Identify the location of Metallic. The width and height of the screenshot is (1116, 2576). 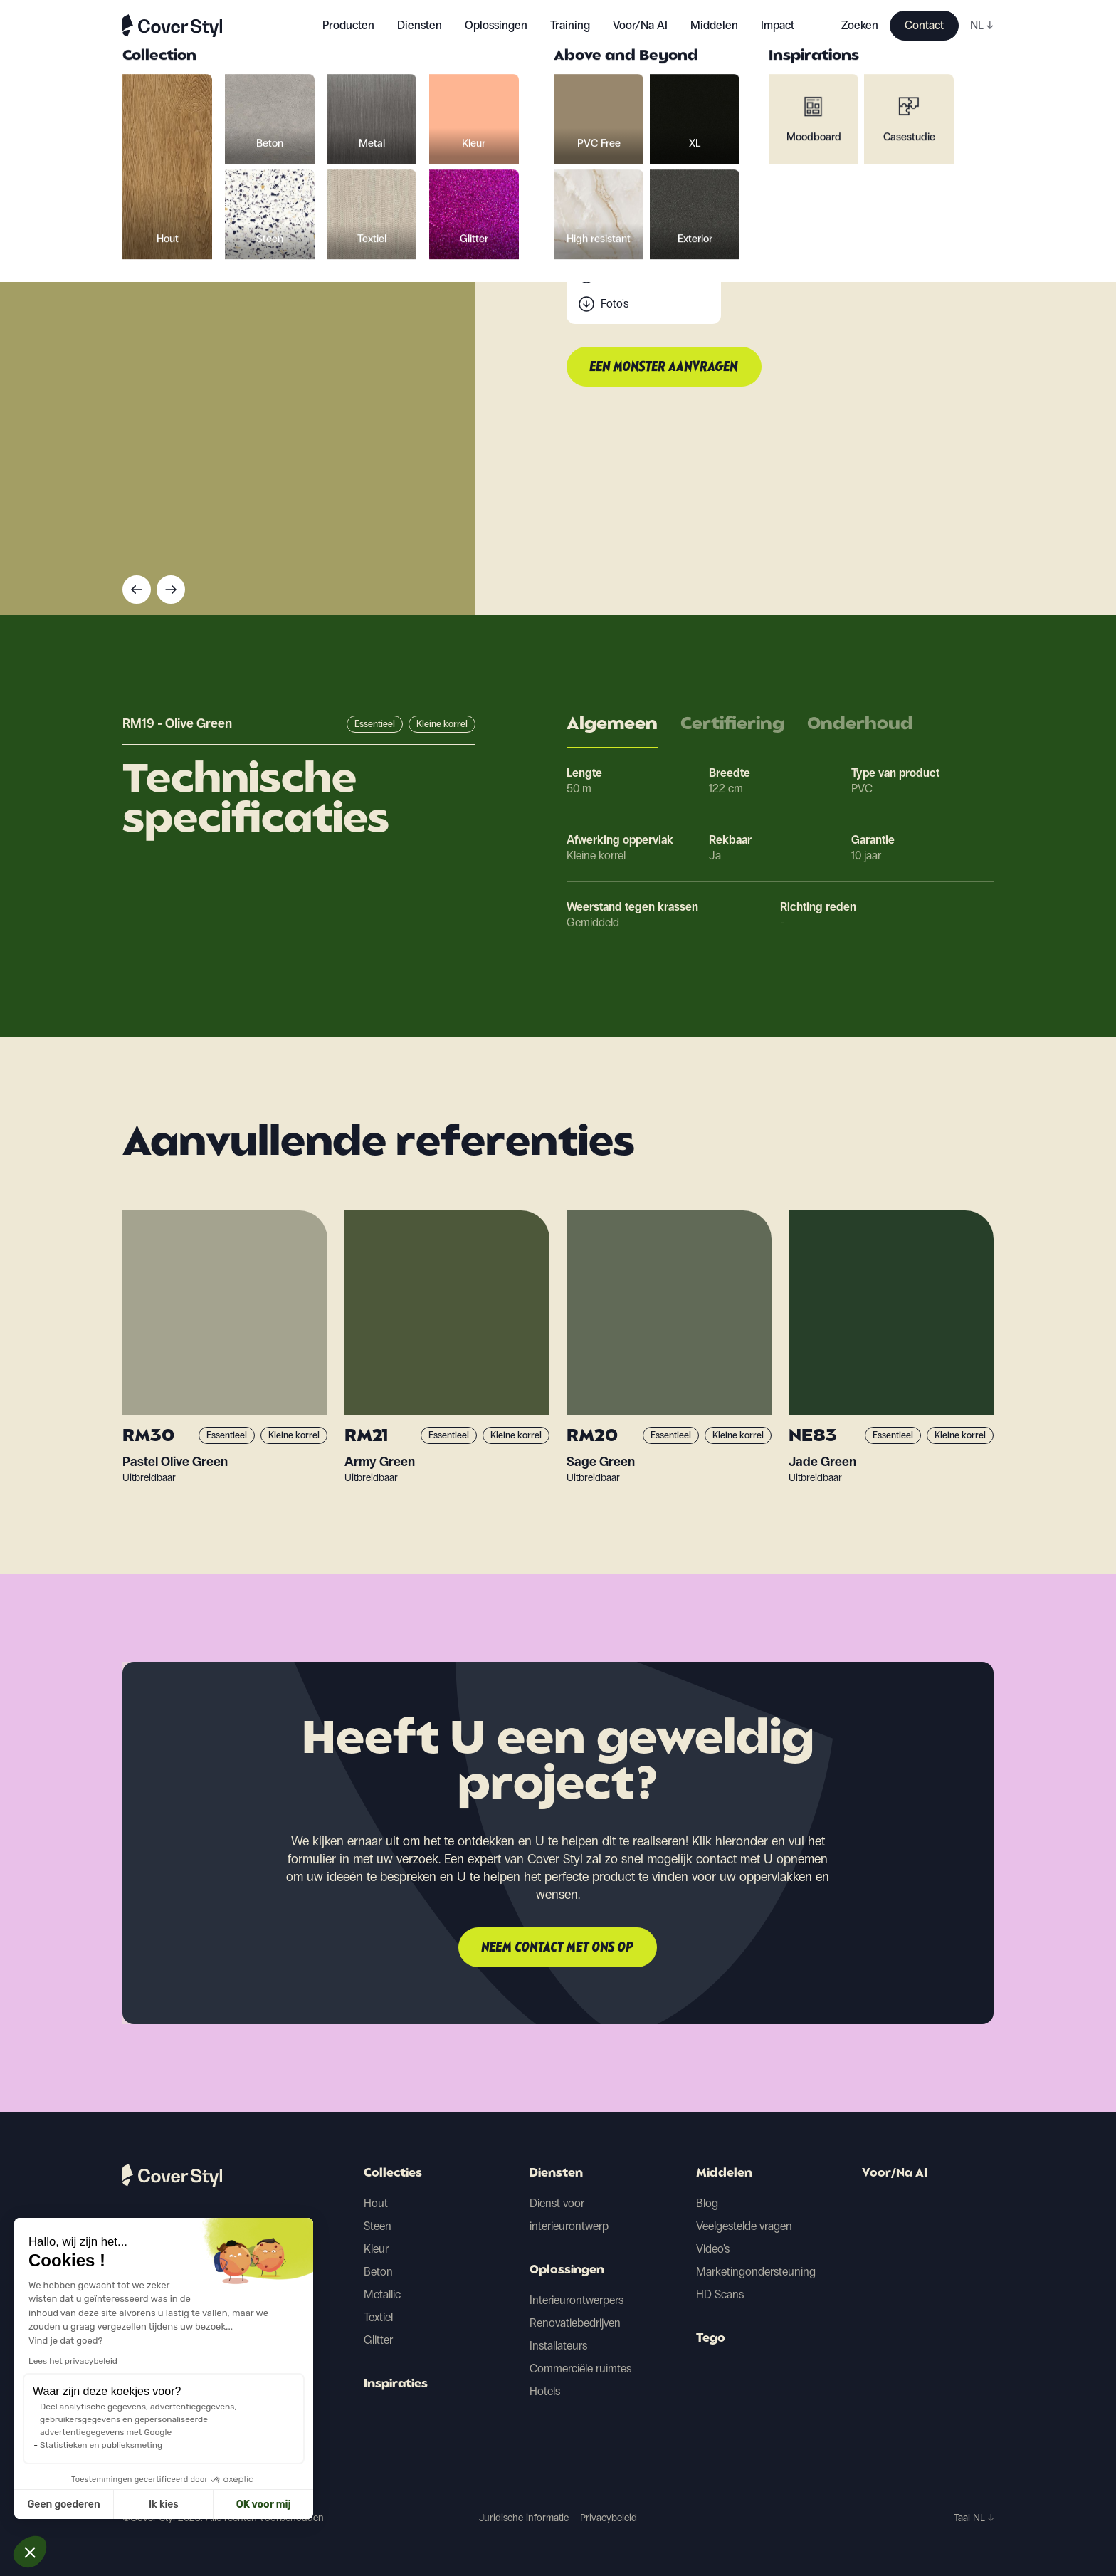
(382, 2294).